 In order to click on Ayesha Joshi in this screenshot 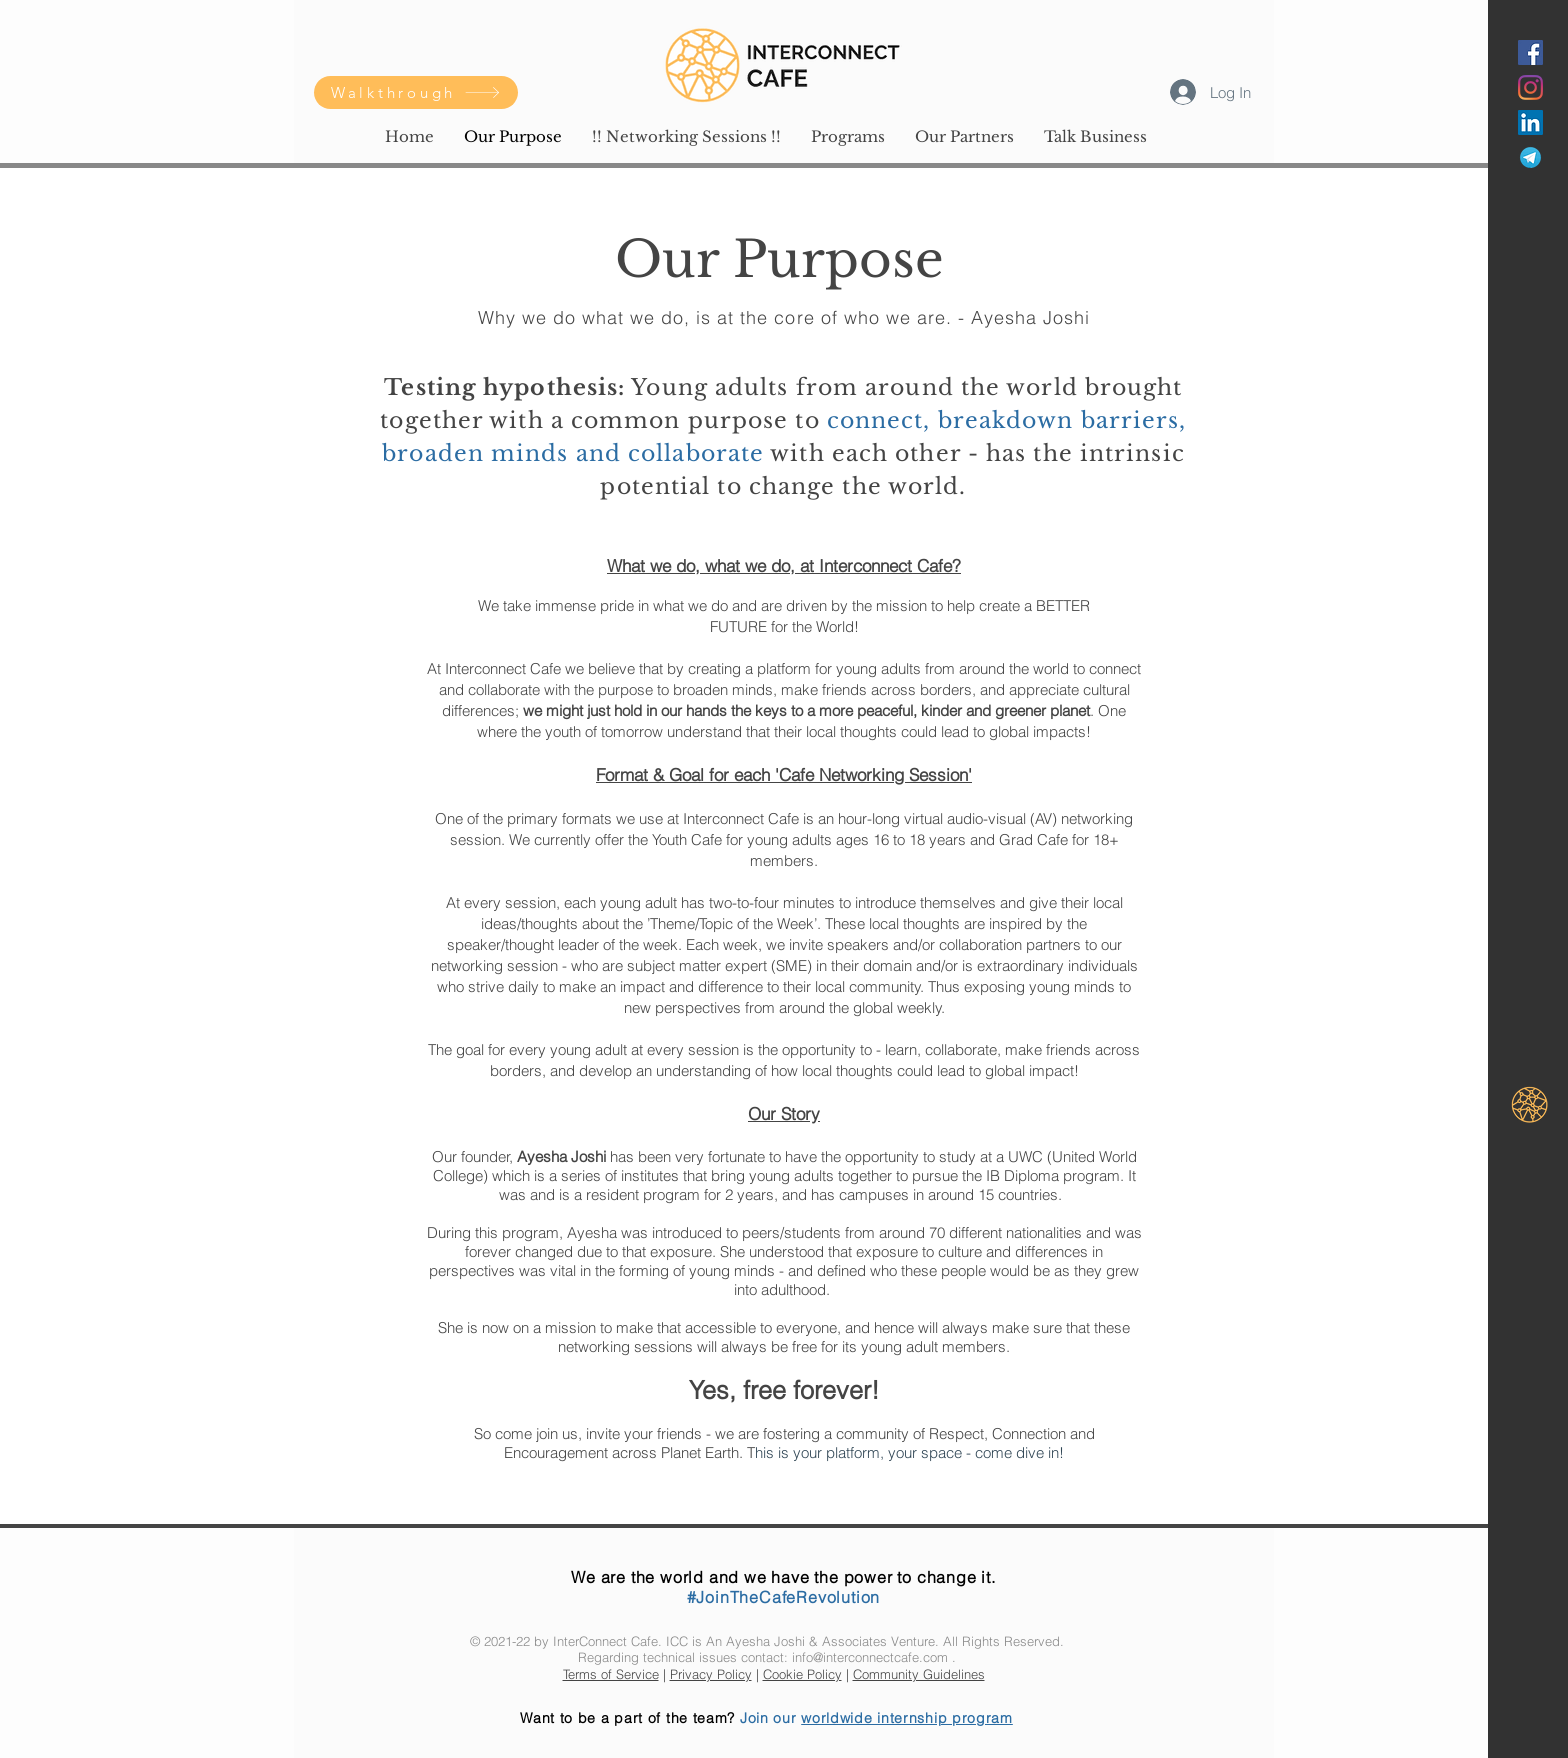, I will do `click(765, 1641)`.